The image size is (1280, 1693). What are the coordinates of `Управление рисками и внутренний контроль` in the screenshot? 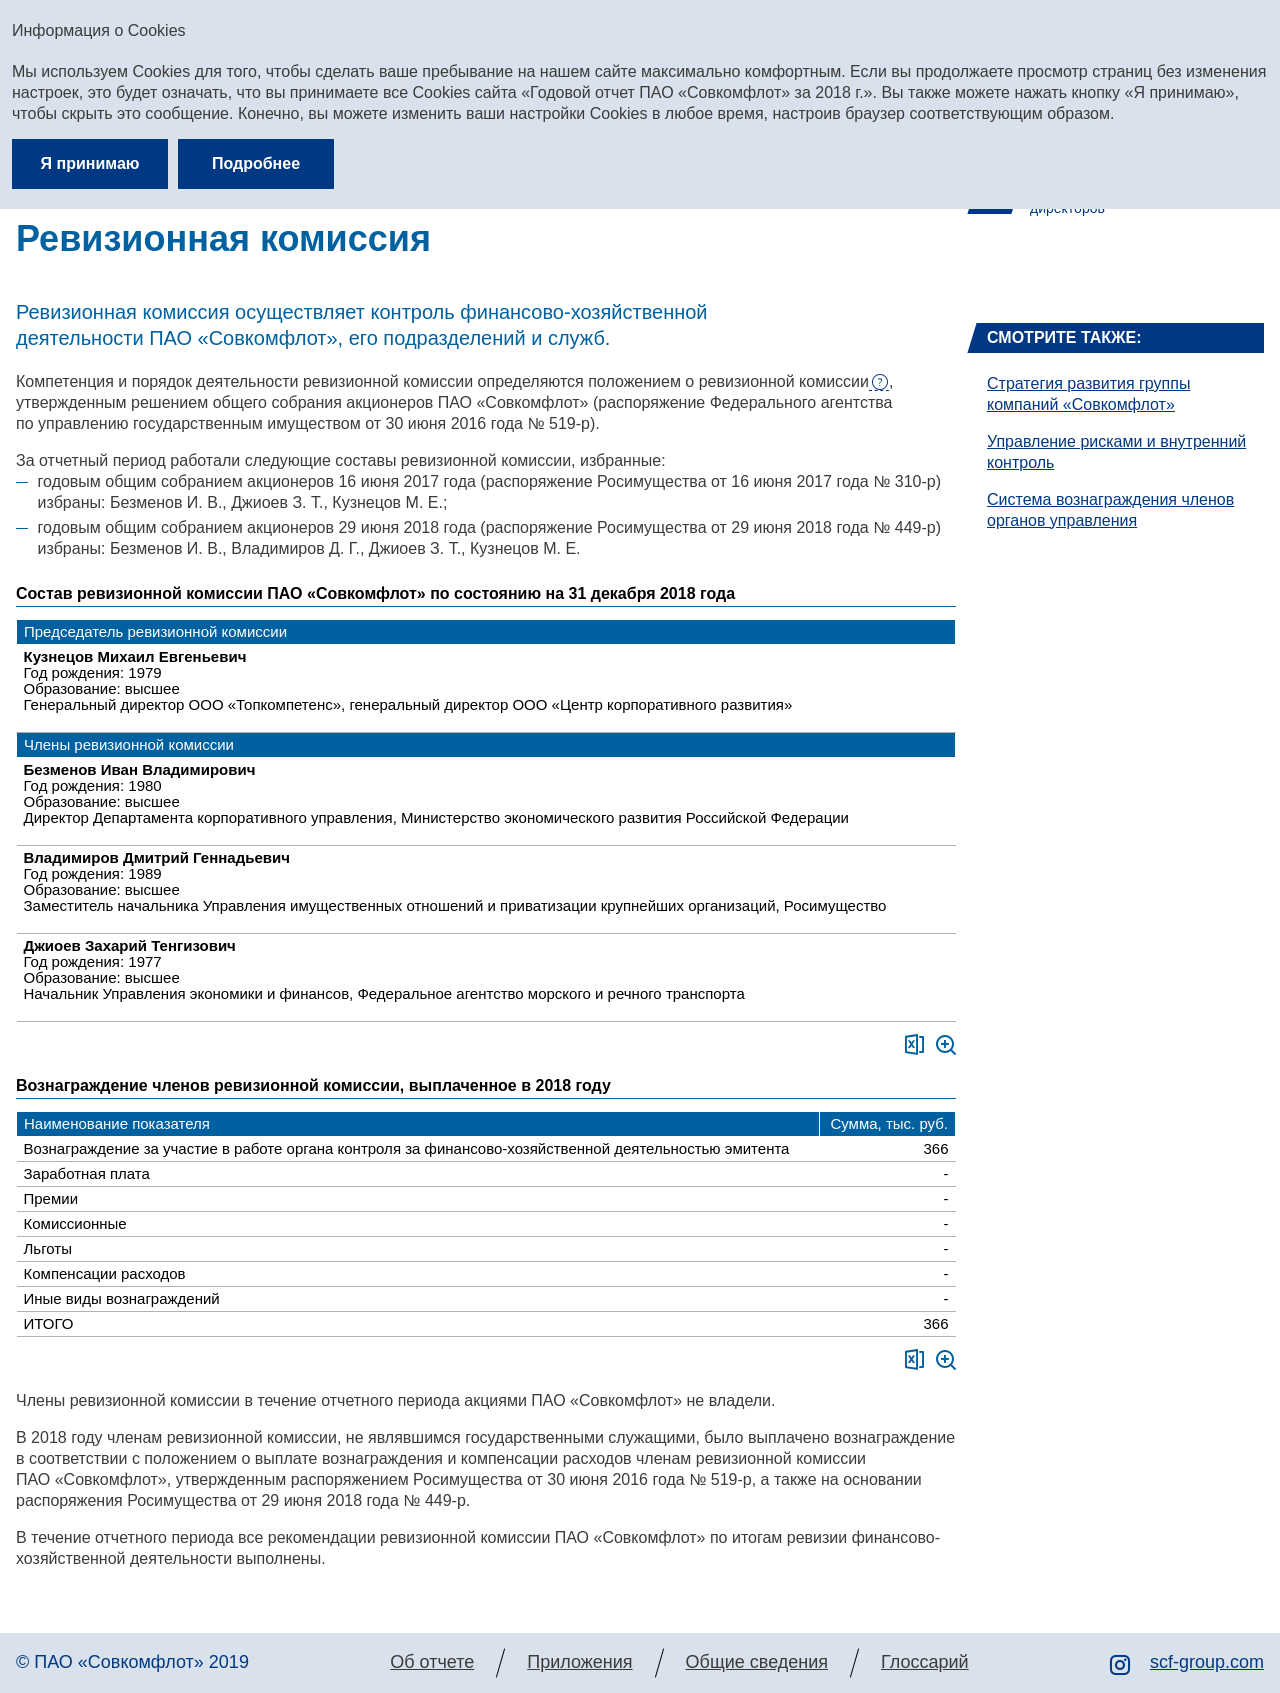 It's located at (1116, 452).